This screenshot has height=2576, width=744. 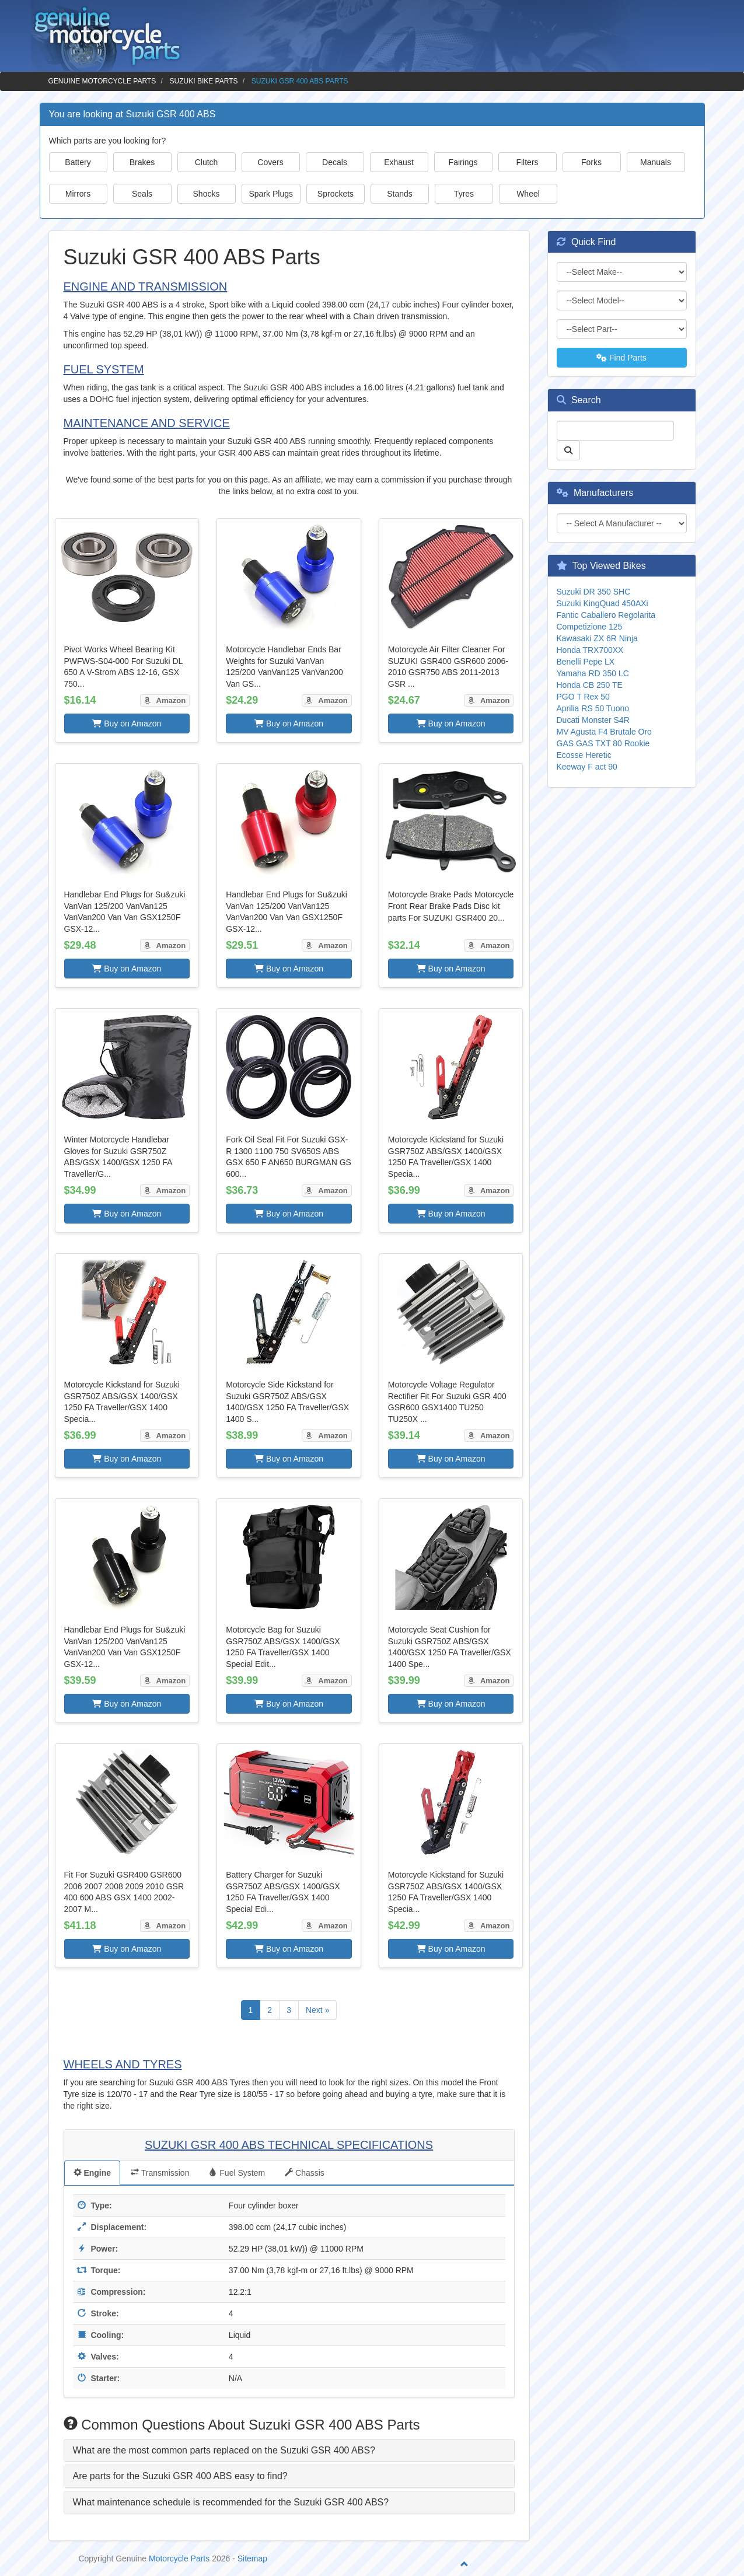 I want to click on Wheel, so click(x=528, y=193).